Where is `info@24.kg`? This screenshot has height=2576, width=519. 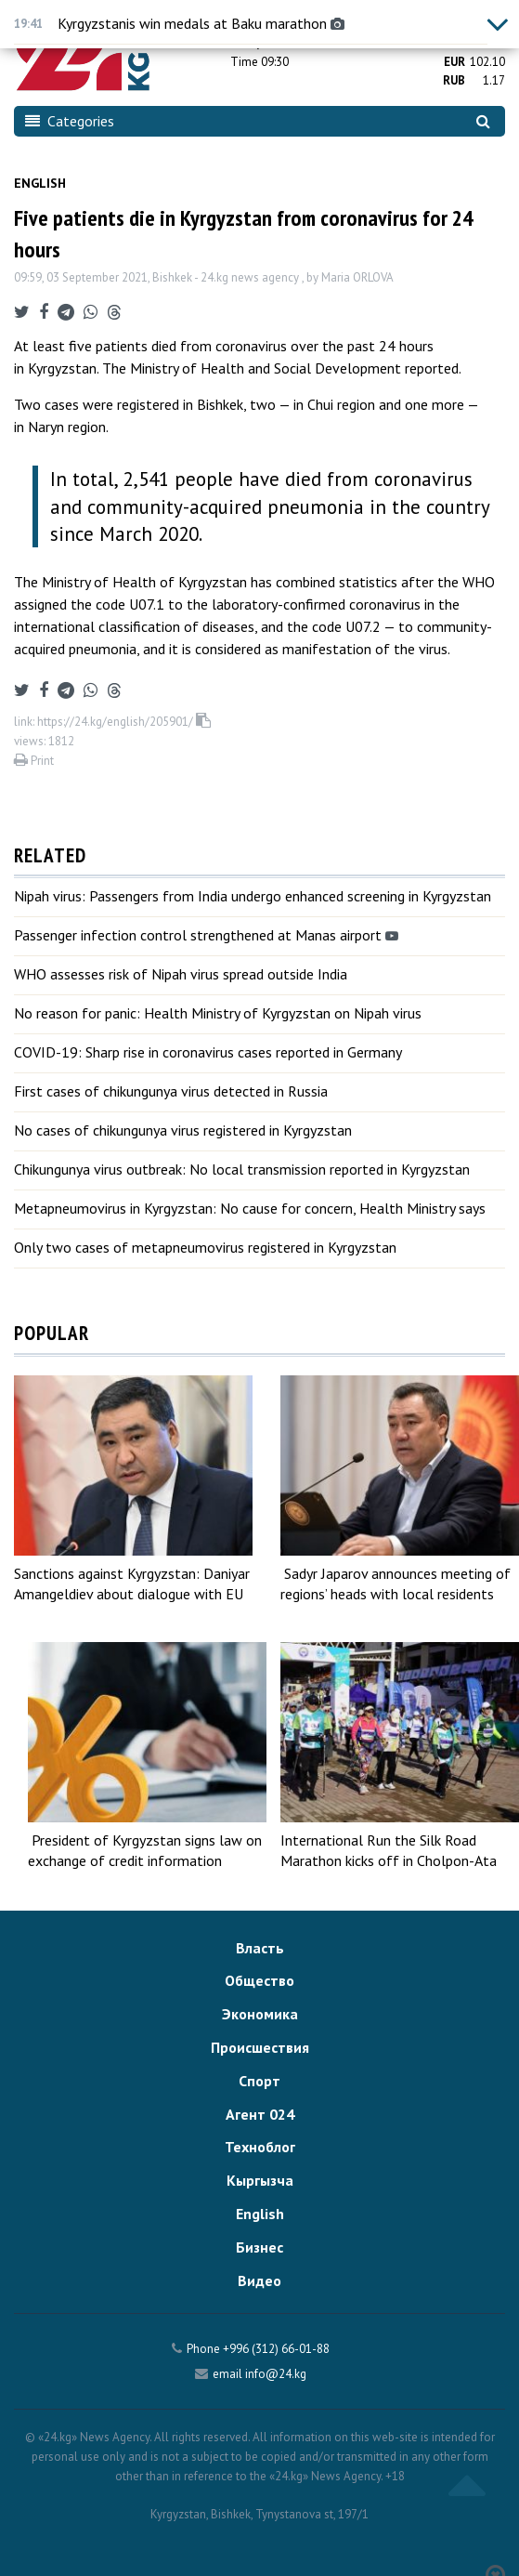
info@24.kg is located at coordinates (275, 2374).